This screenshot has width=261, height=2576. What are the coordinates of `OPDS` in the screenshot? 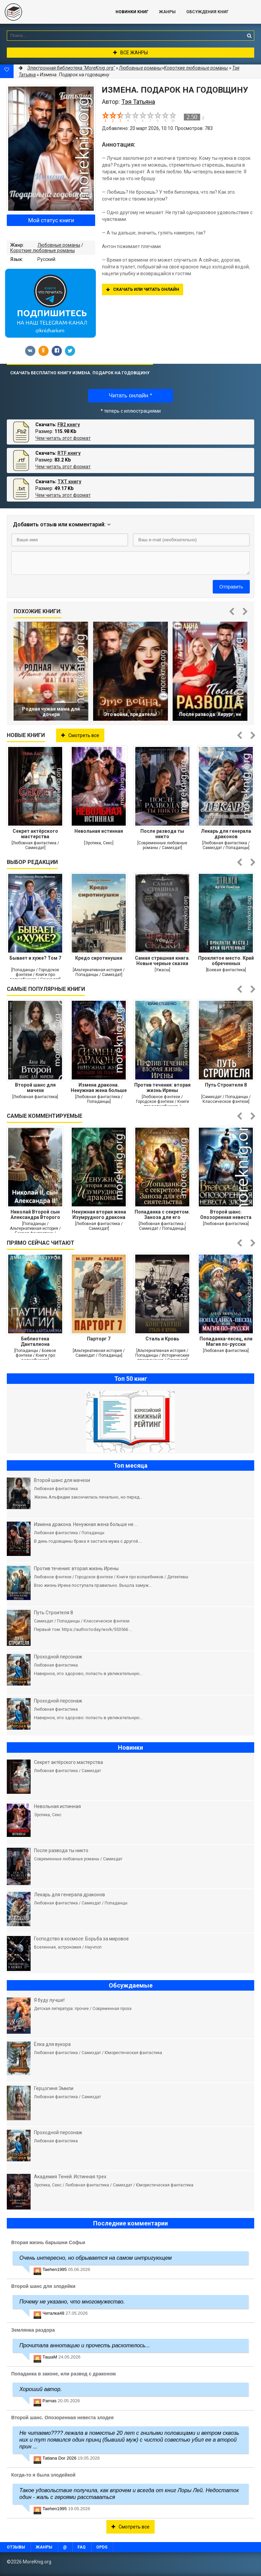 It's located at (101, 2547).